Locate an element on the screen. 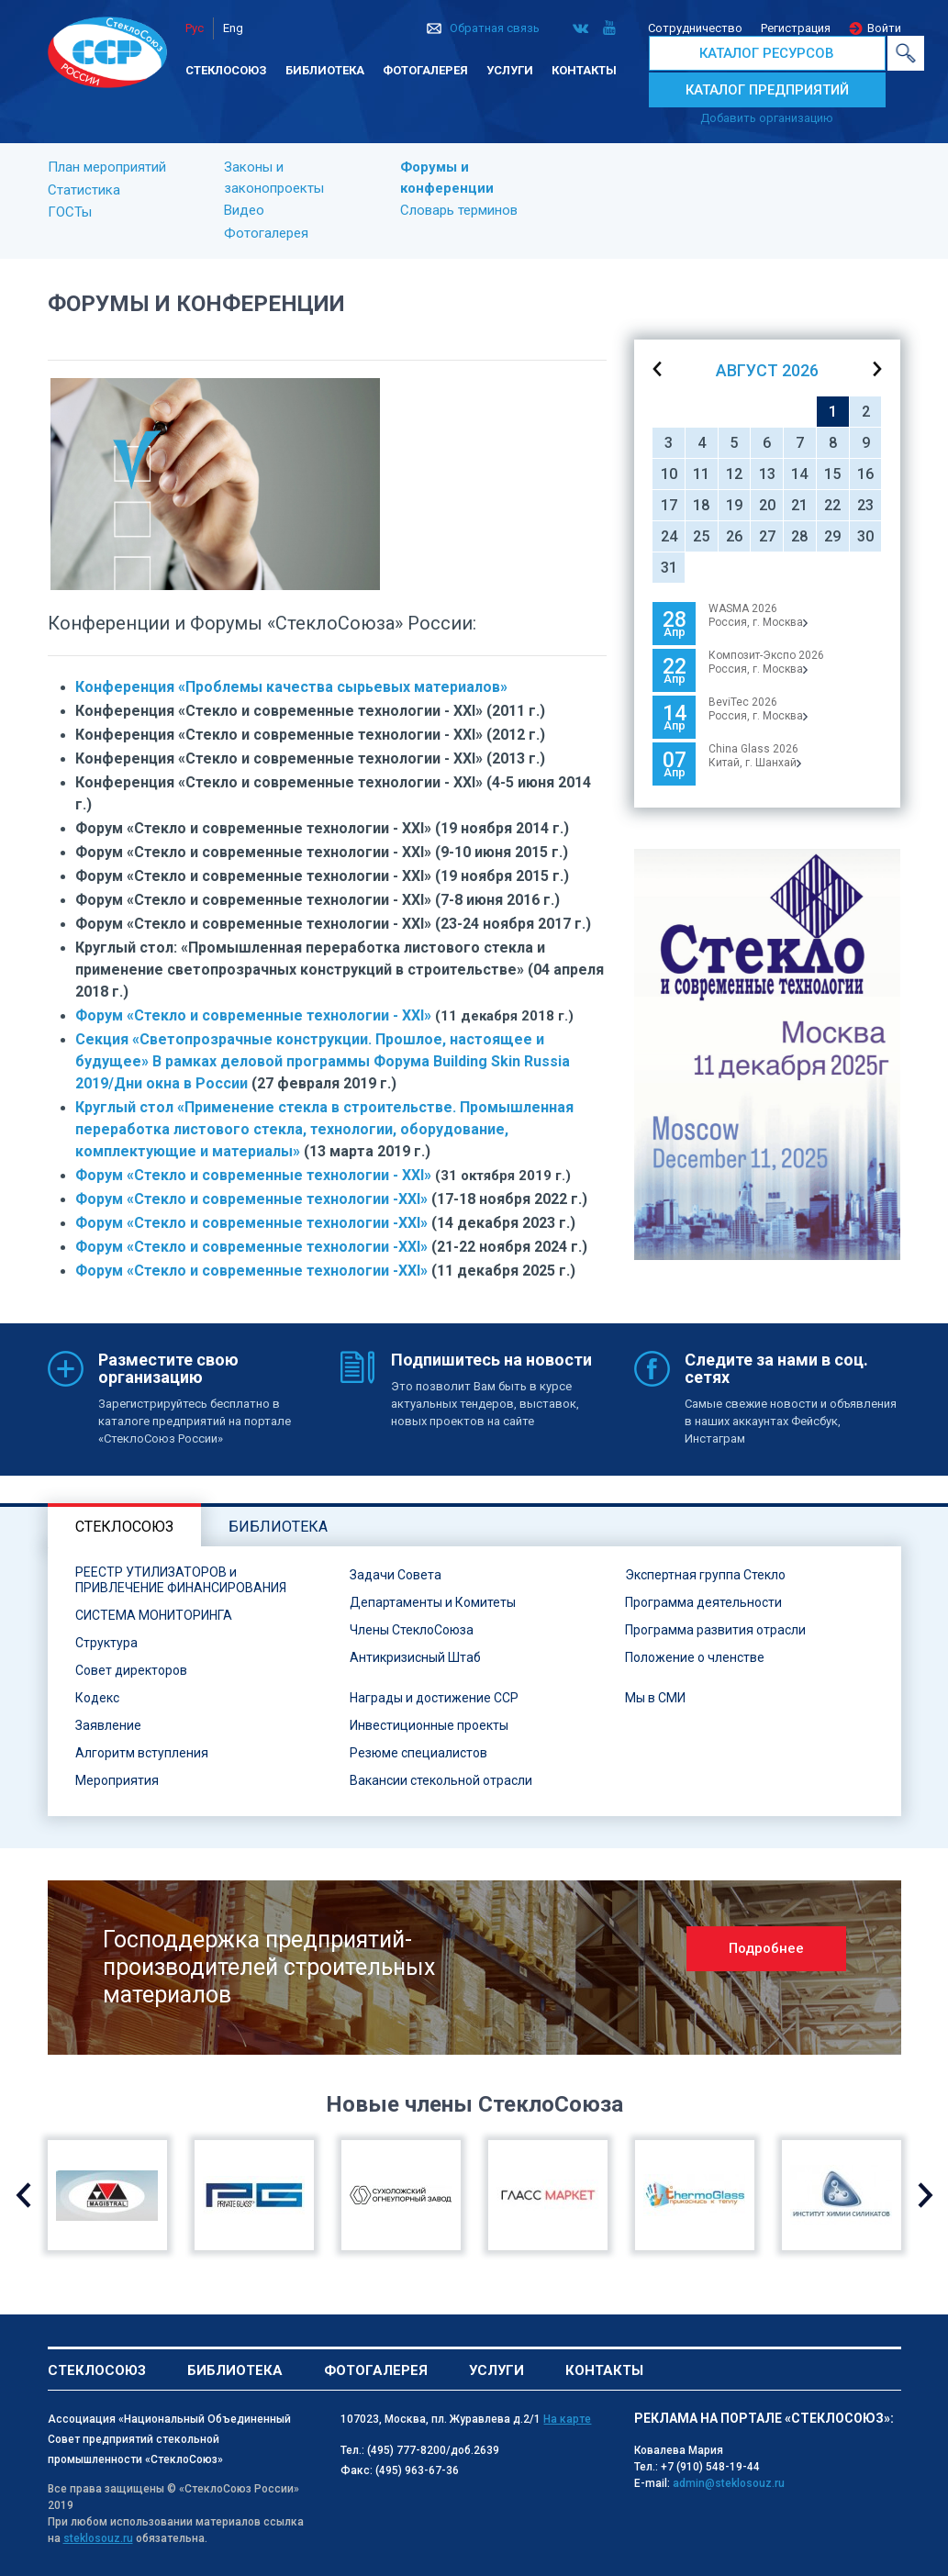 The height and width of the screenshot is (2576, 948). 30 is located at coordinates (865, 536).